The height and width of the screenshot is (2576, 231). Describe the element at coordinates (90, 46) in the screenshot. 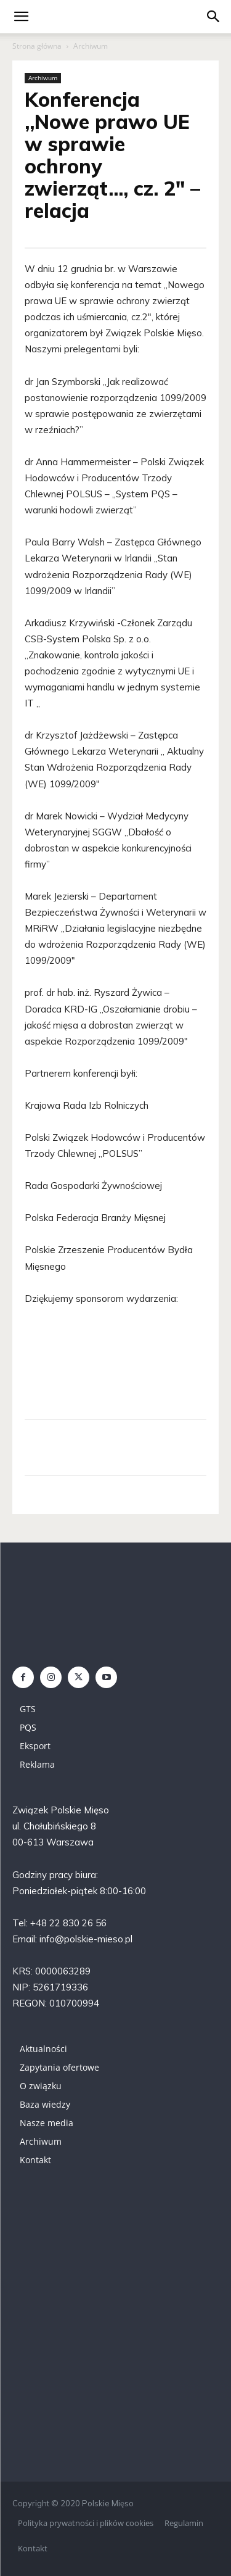

I see `Archiwum` at that location.